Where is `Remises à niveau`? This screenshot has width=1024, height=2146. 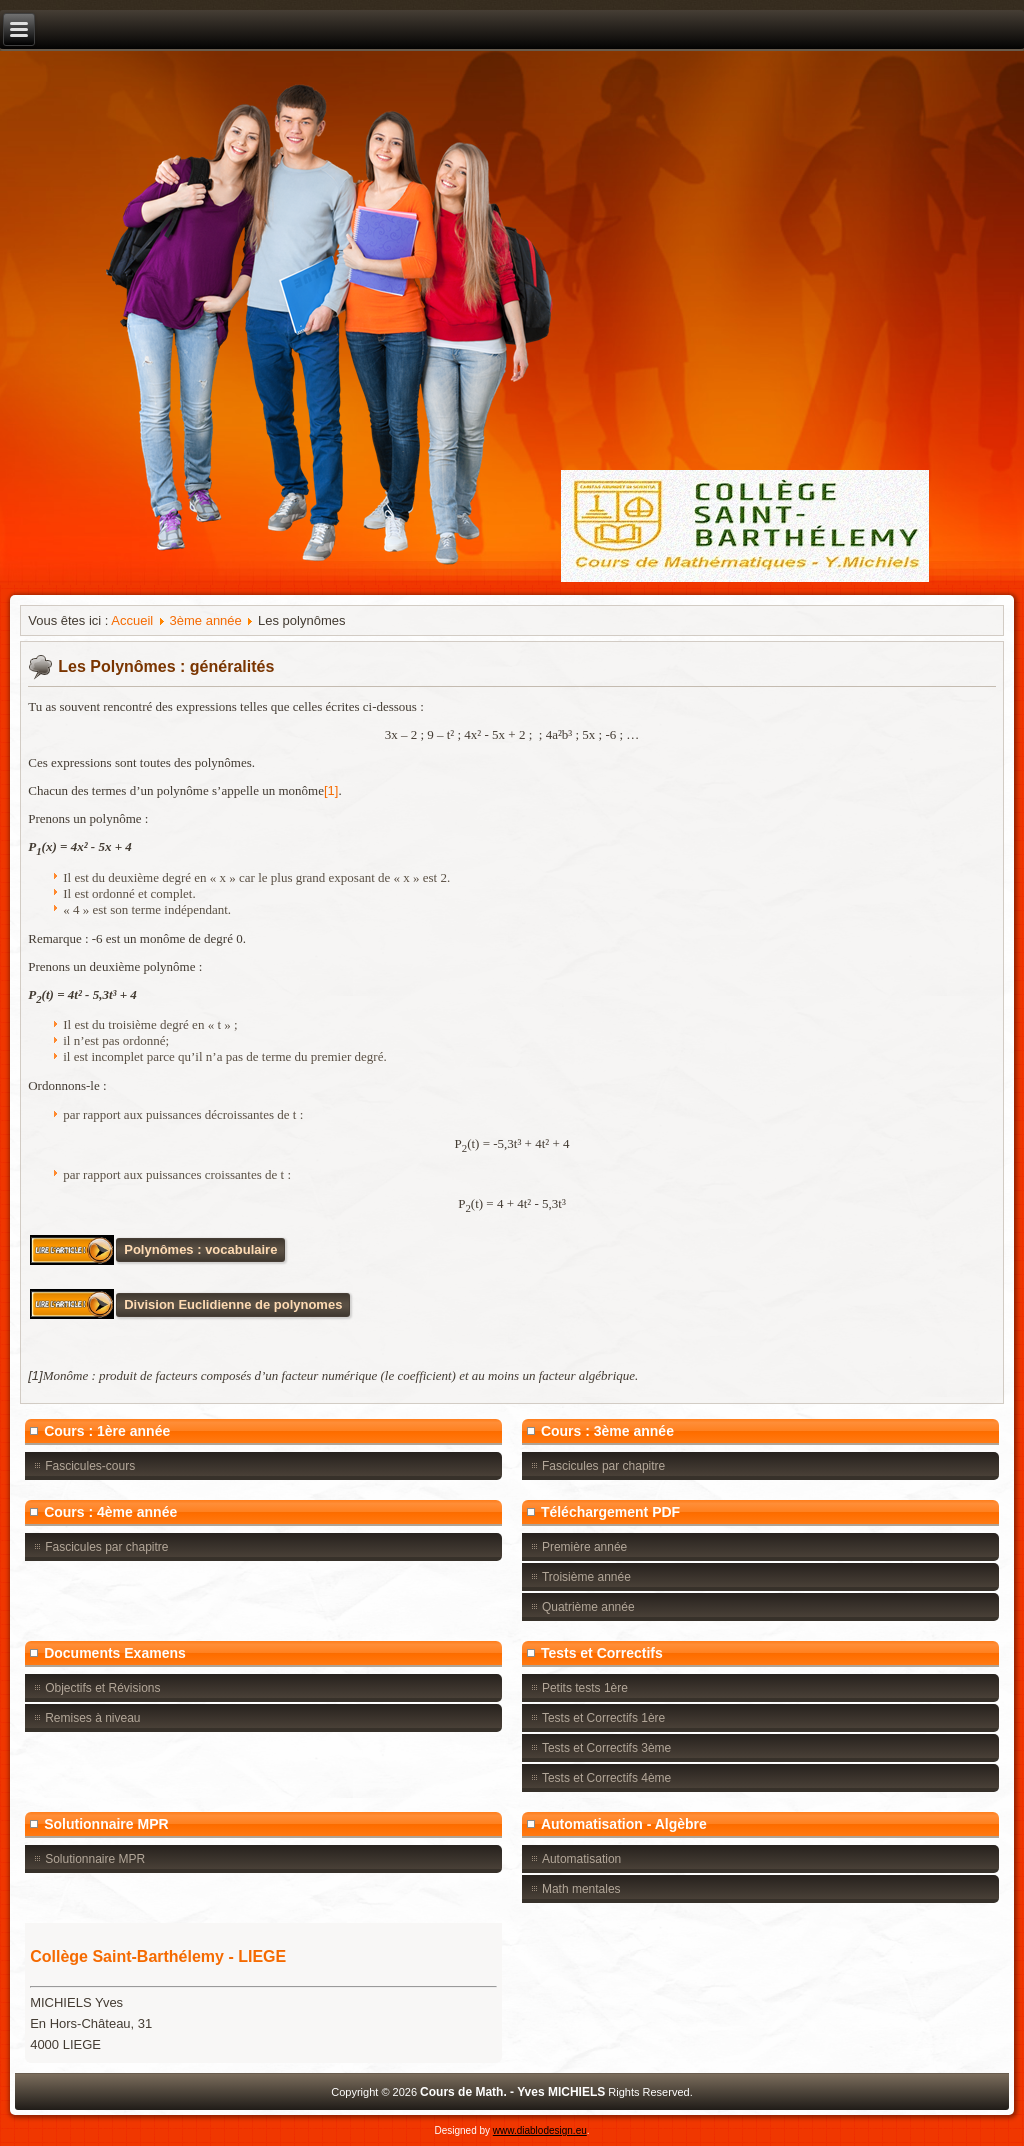 Remises à niveau is located at coordinates (92, 1718).